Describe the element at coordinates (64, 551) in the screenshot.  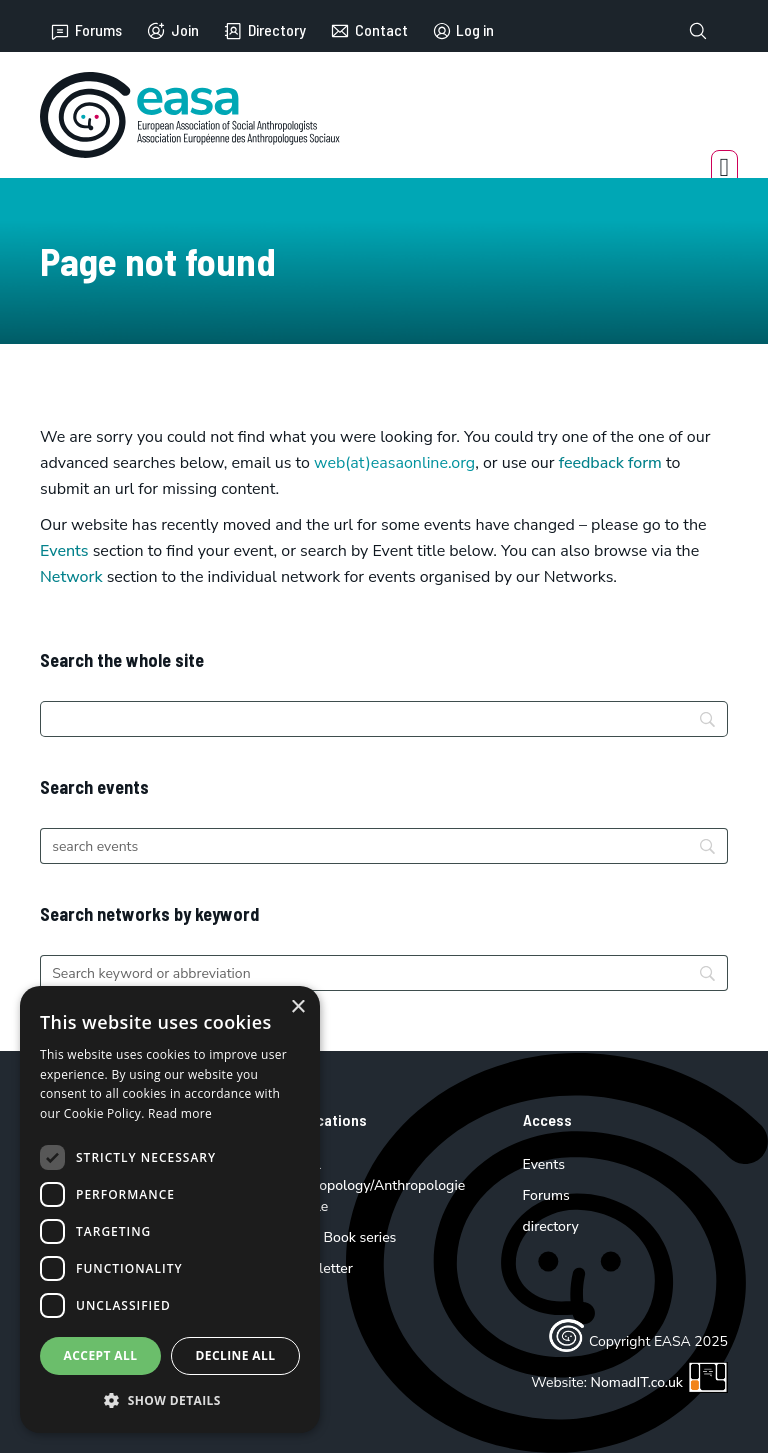
I see `Events` at that location.